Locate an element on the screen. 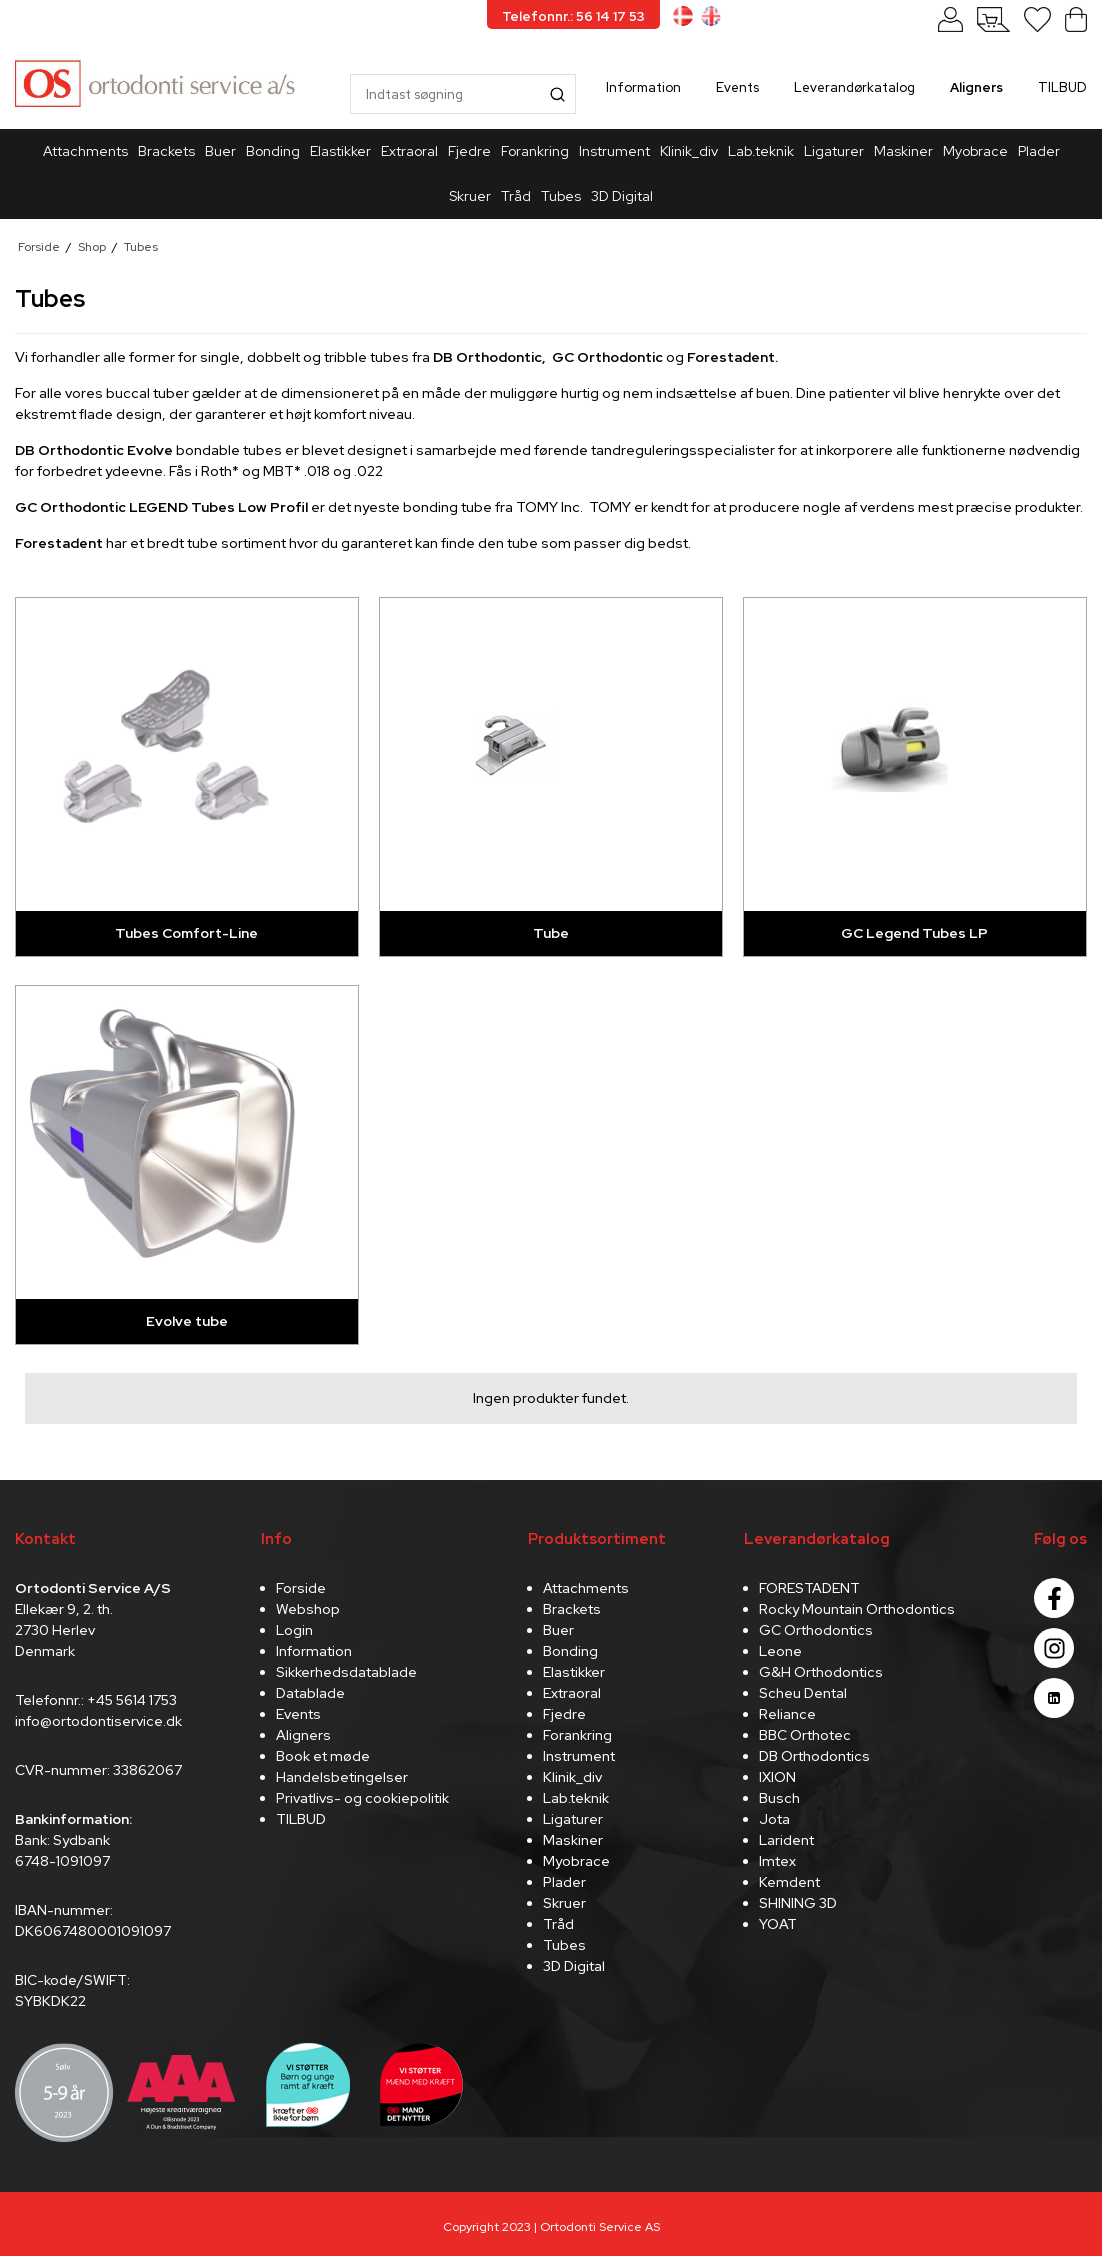 The width and height of the screenshot is (1102, 2256). Klinik_div is located at coordinates (689, 151).